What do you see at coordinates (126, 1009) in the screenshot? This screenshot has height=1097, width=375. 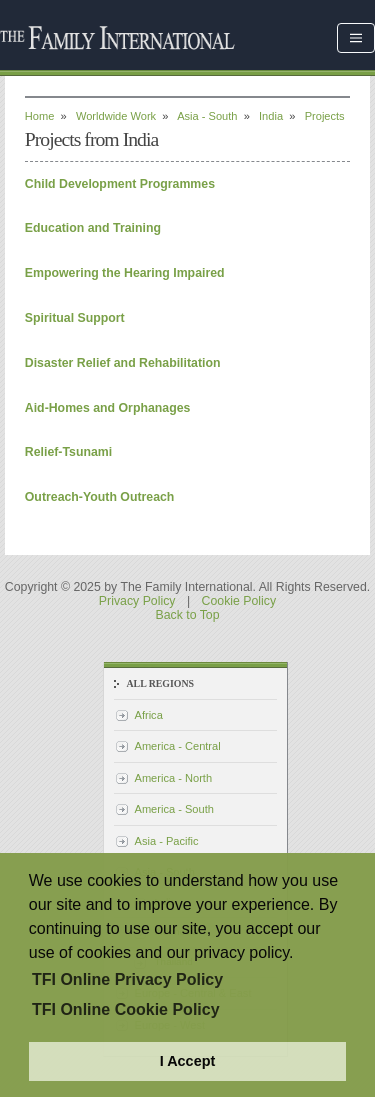 I see `TFI Online Cookie Policy [button]` at bounding box center [126, 1009].